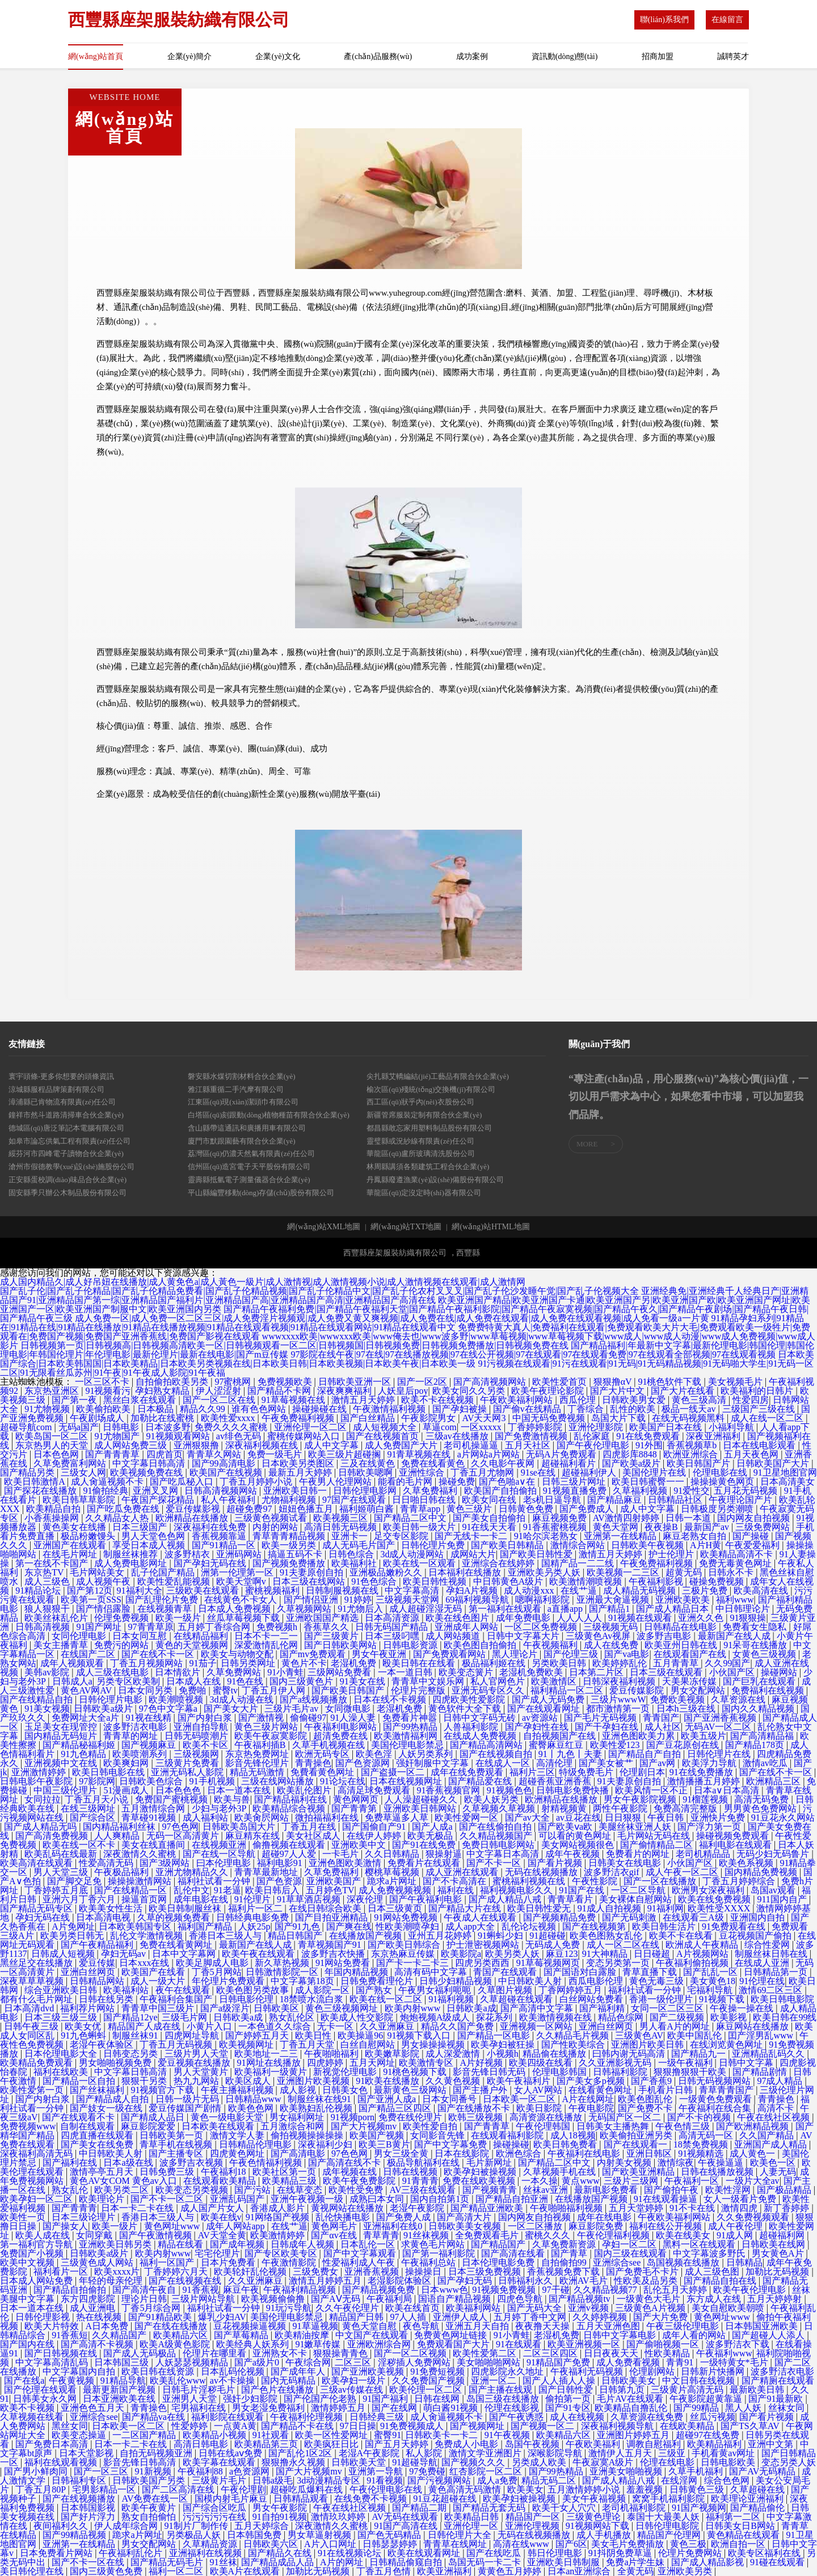 This screenshot has height=2576, width=817. I want to click on 国产人成a, so click(433, 1826).